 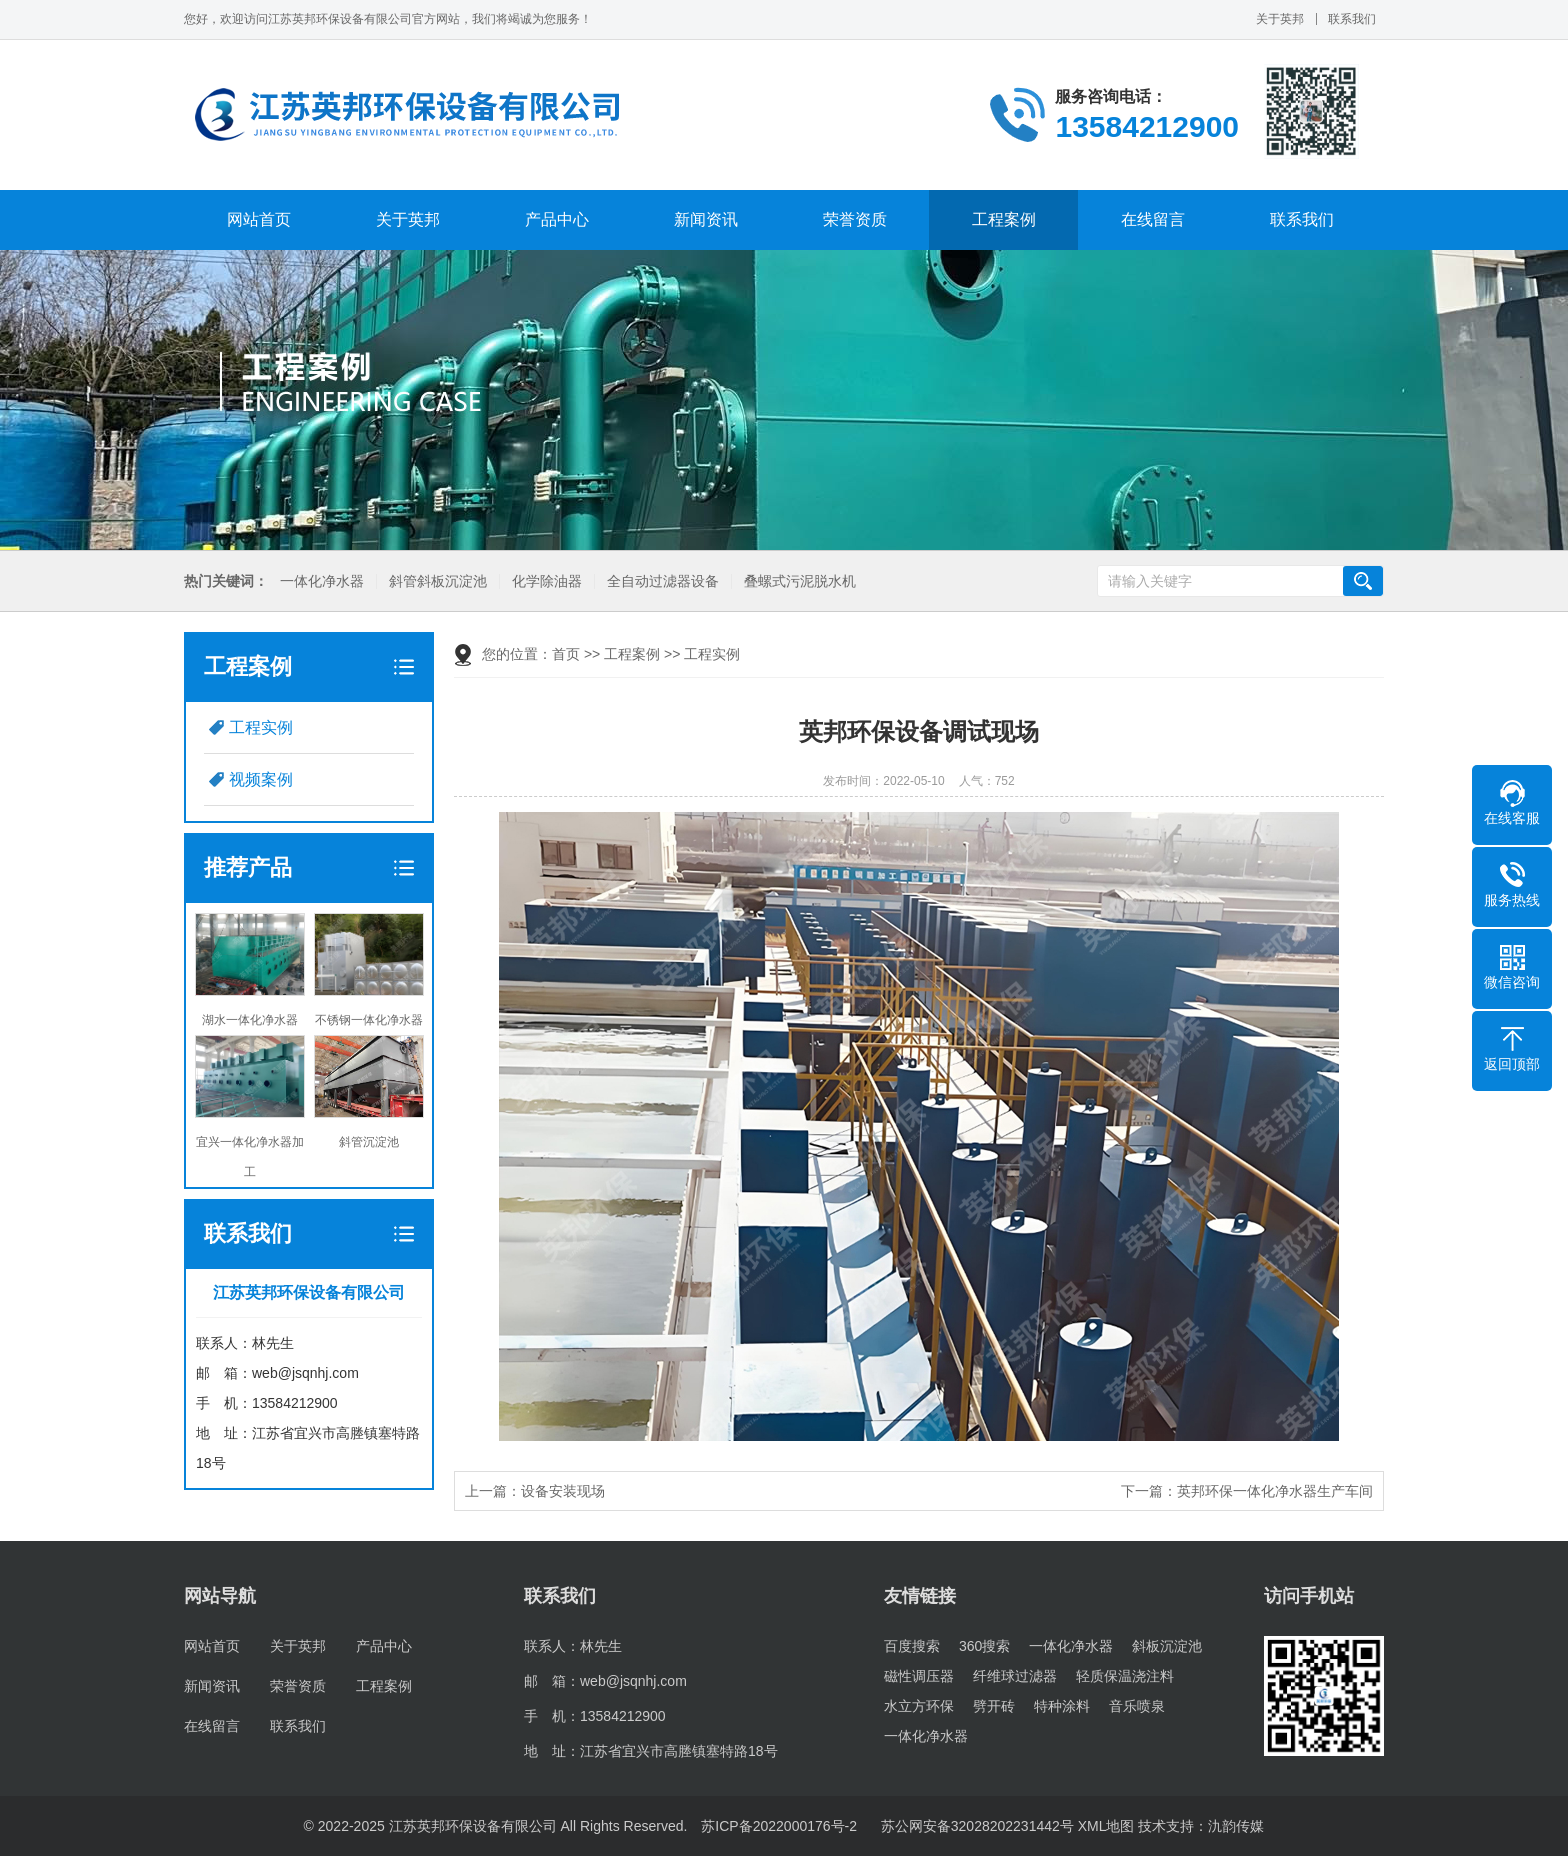 I want to click on 新闻资讯, so click(x=706, y=219).